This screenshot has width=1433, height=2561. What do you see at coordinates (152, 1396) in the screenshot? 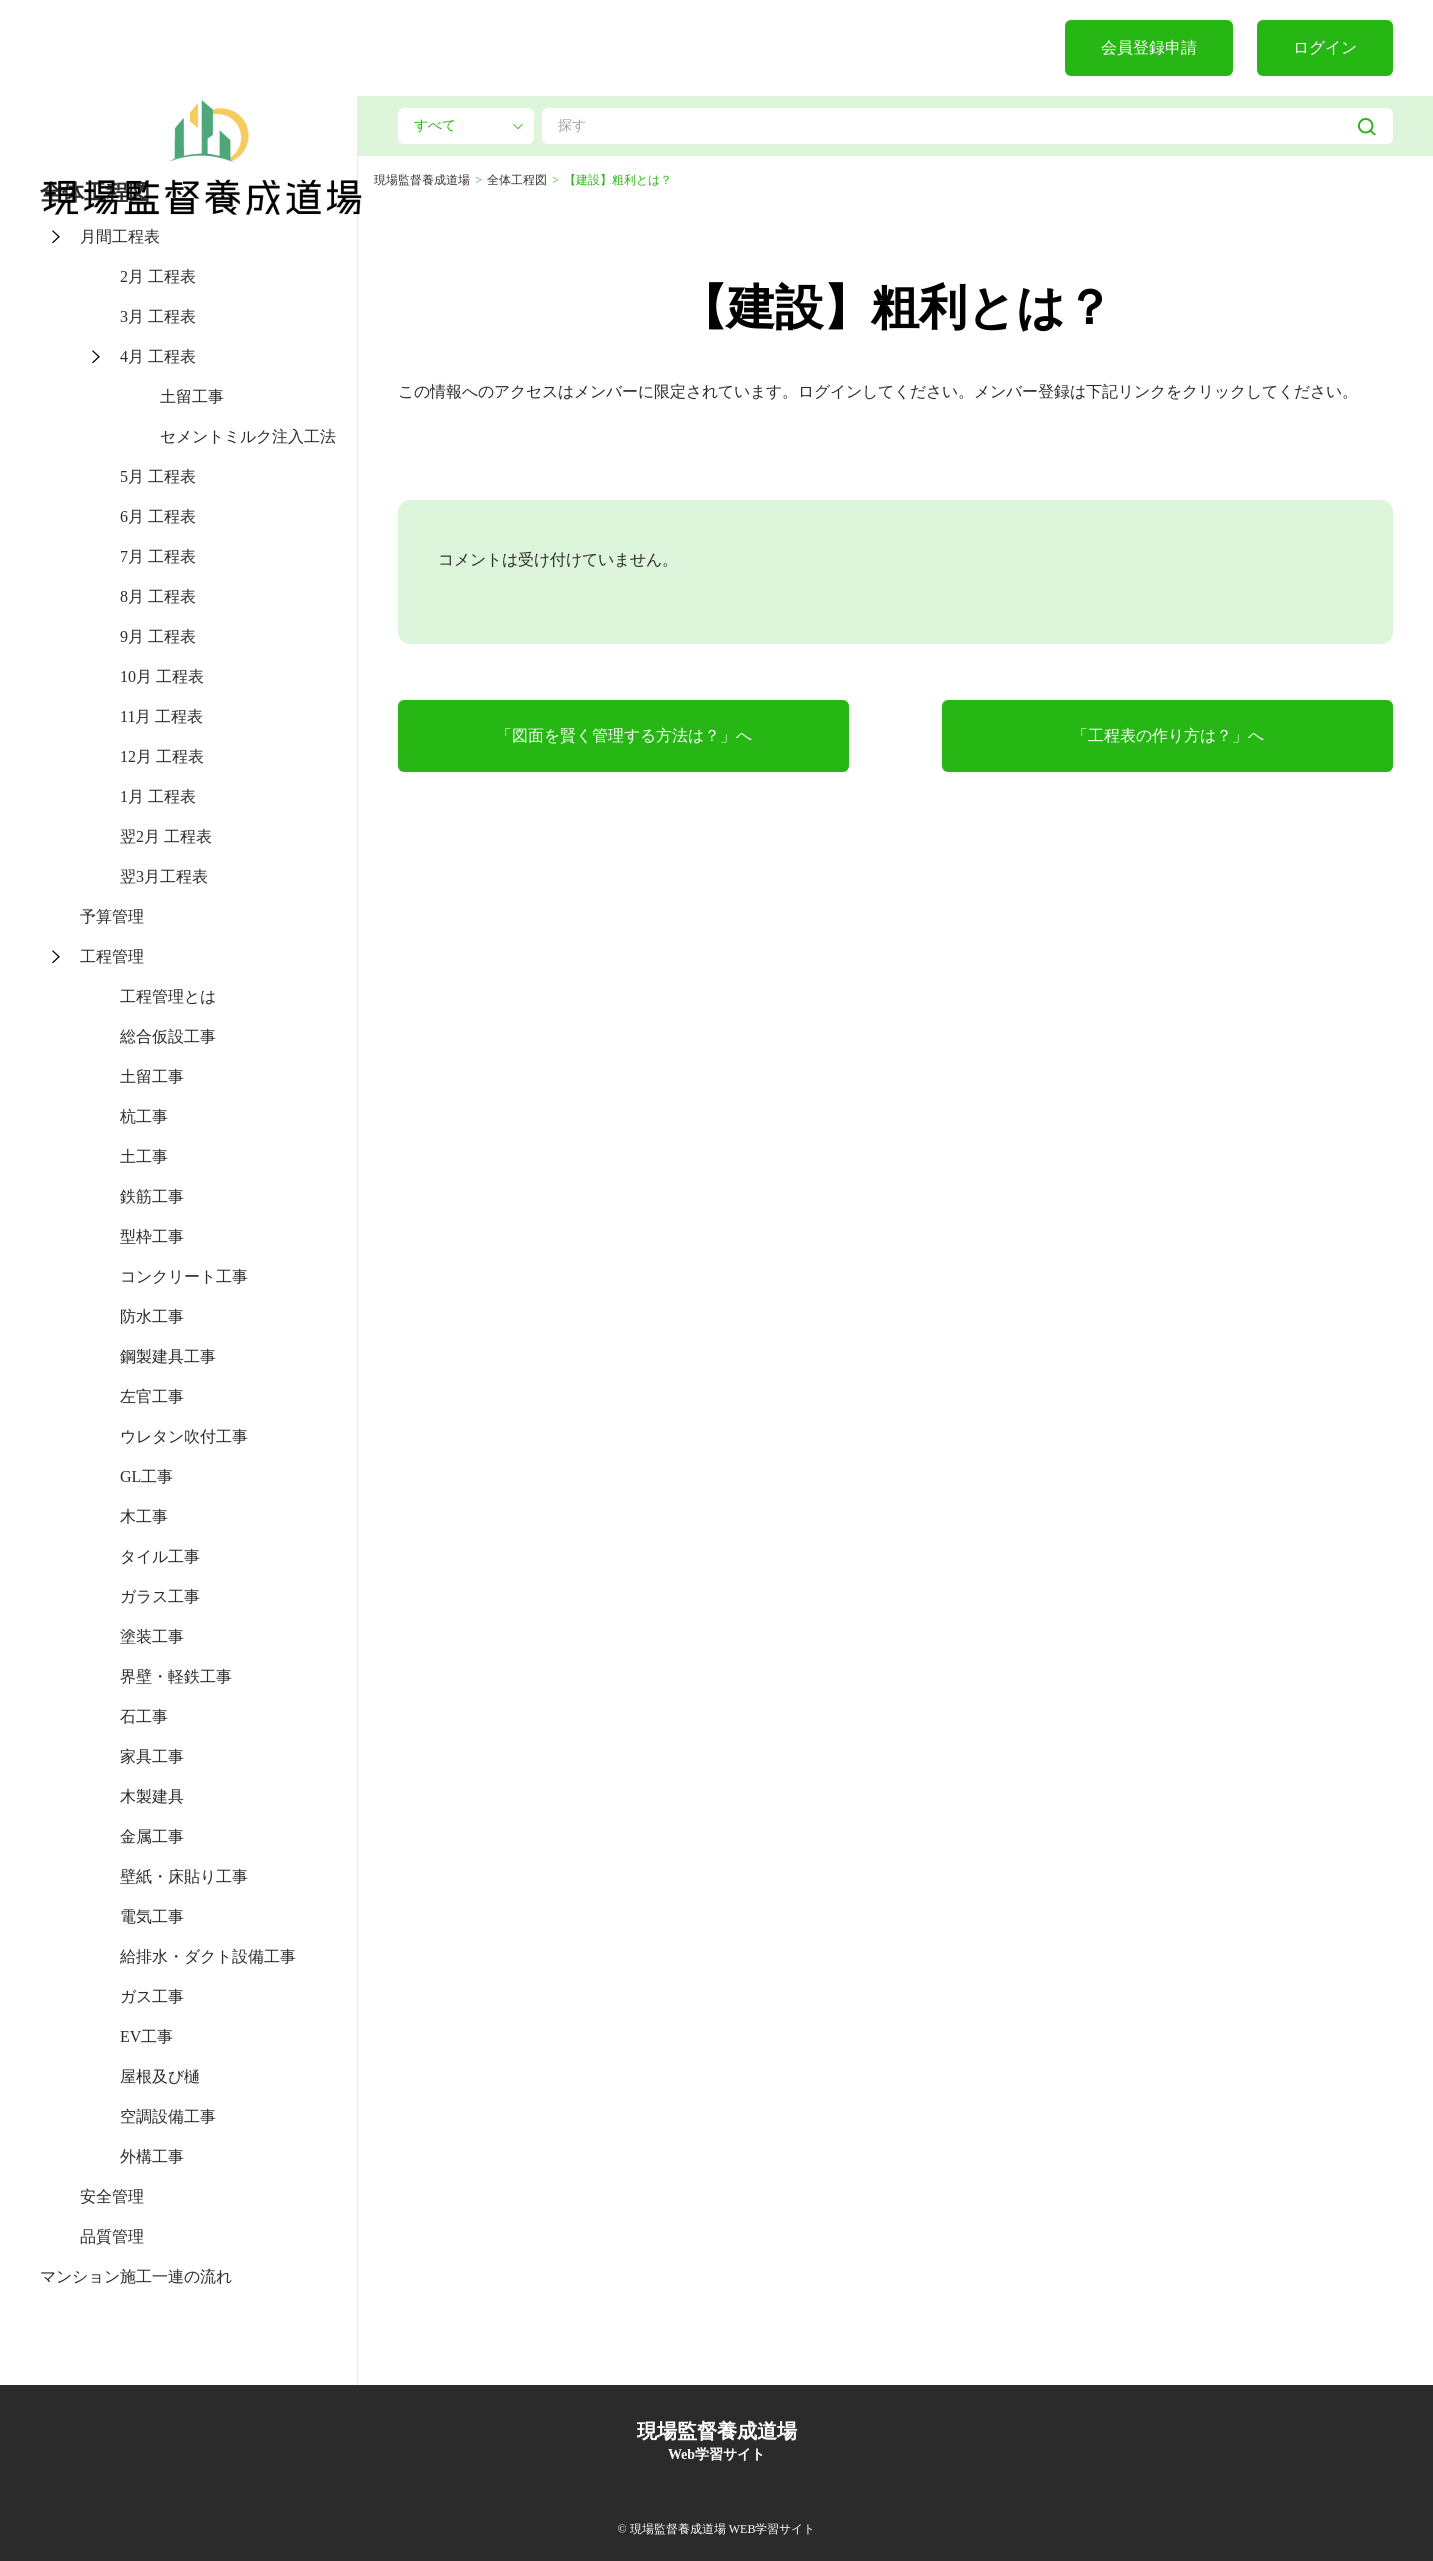
I see `左官工事` at bounding box center [152, 1396].